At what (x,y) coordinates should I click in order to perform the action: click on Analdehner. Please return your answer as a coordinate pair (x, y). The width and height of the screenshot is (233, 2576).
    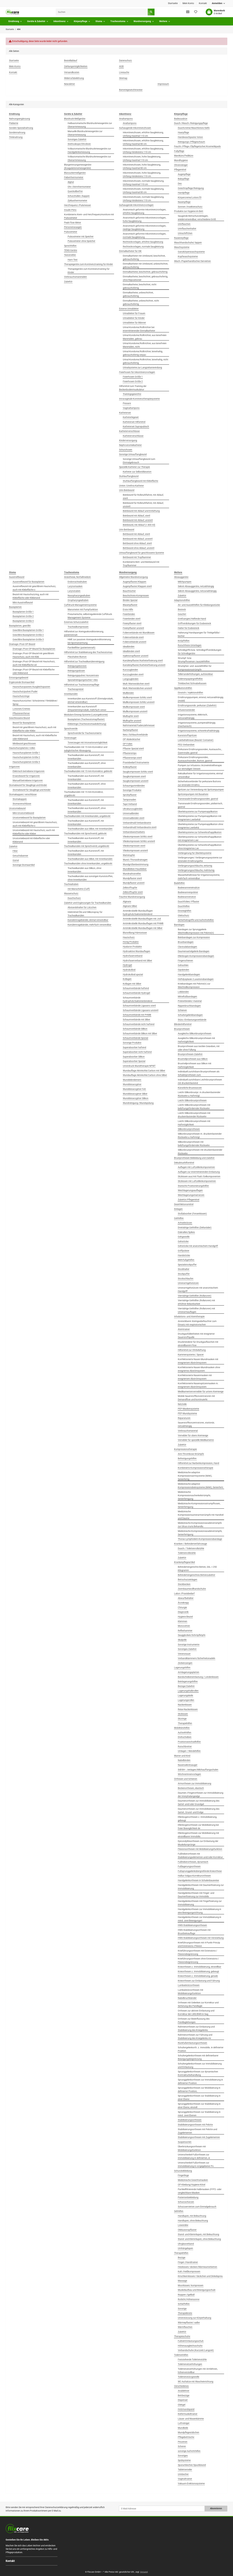
    Looking at the image, I should click on (183, 2390).